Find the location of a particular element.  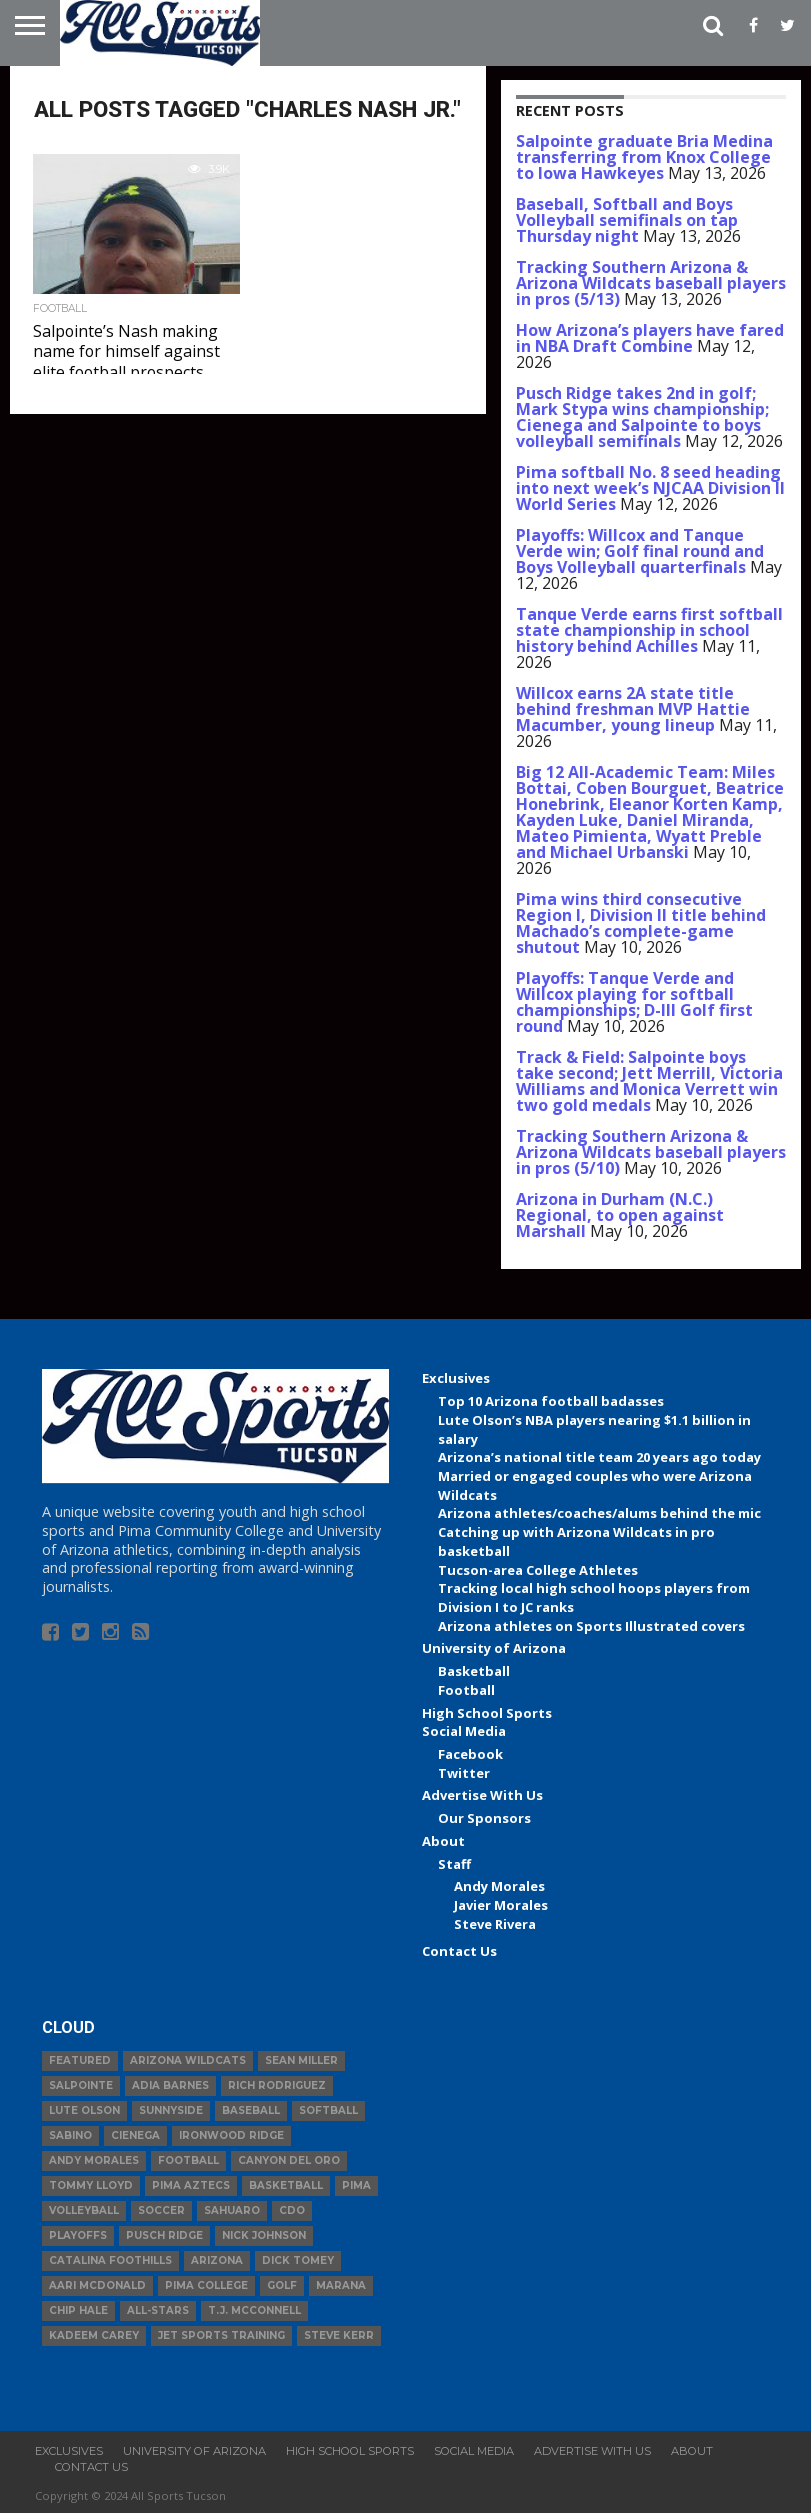

Willcox earns 2A state title behind freshman MVP Hattie Macumber, young lineup is located at coordinates (633, 709).